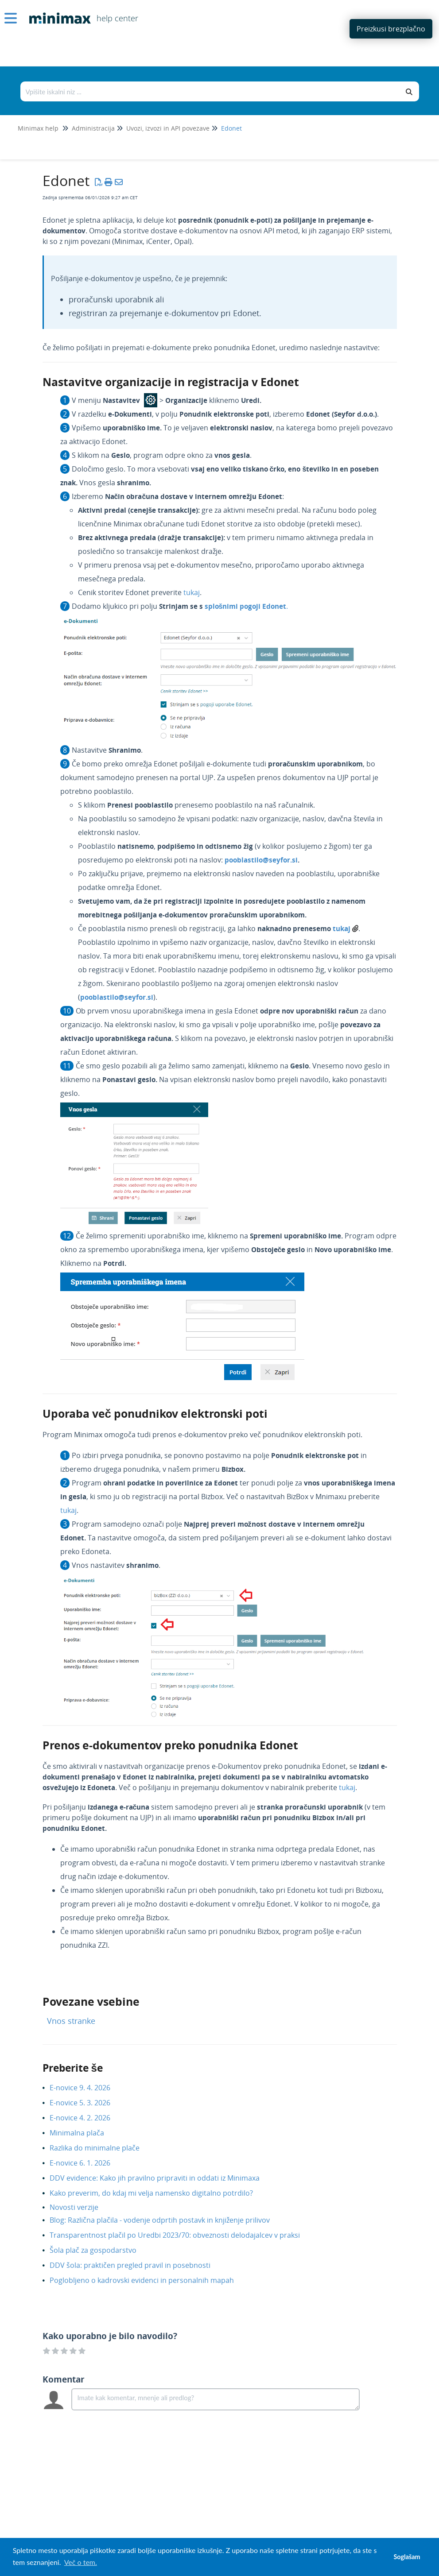  I want to click on E-novice 9. 4. 2026, so click(86, 2088).